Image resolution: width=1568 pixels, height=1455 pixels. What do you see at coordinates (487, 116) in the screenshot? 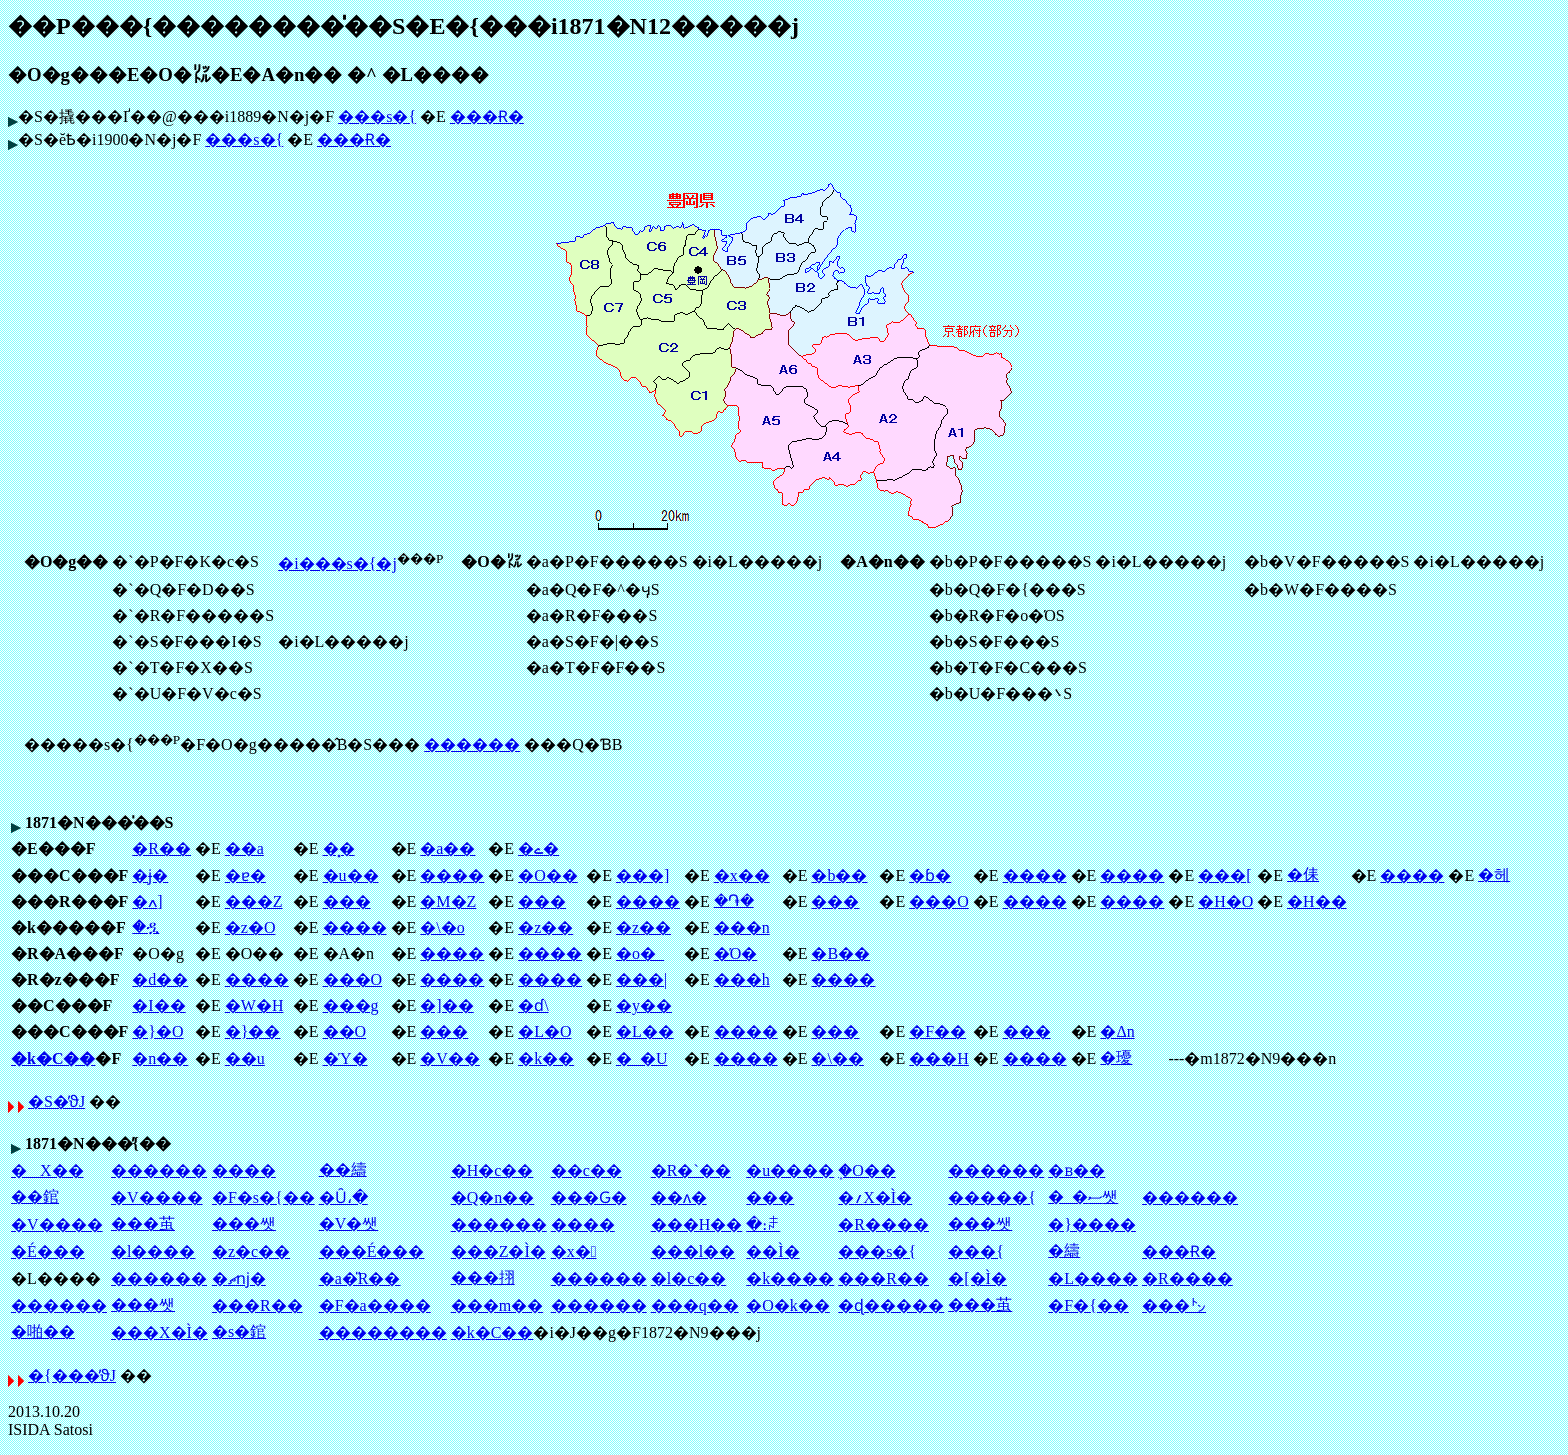
I see `���Ɍ�` at bounding box center [487, 116].